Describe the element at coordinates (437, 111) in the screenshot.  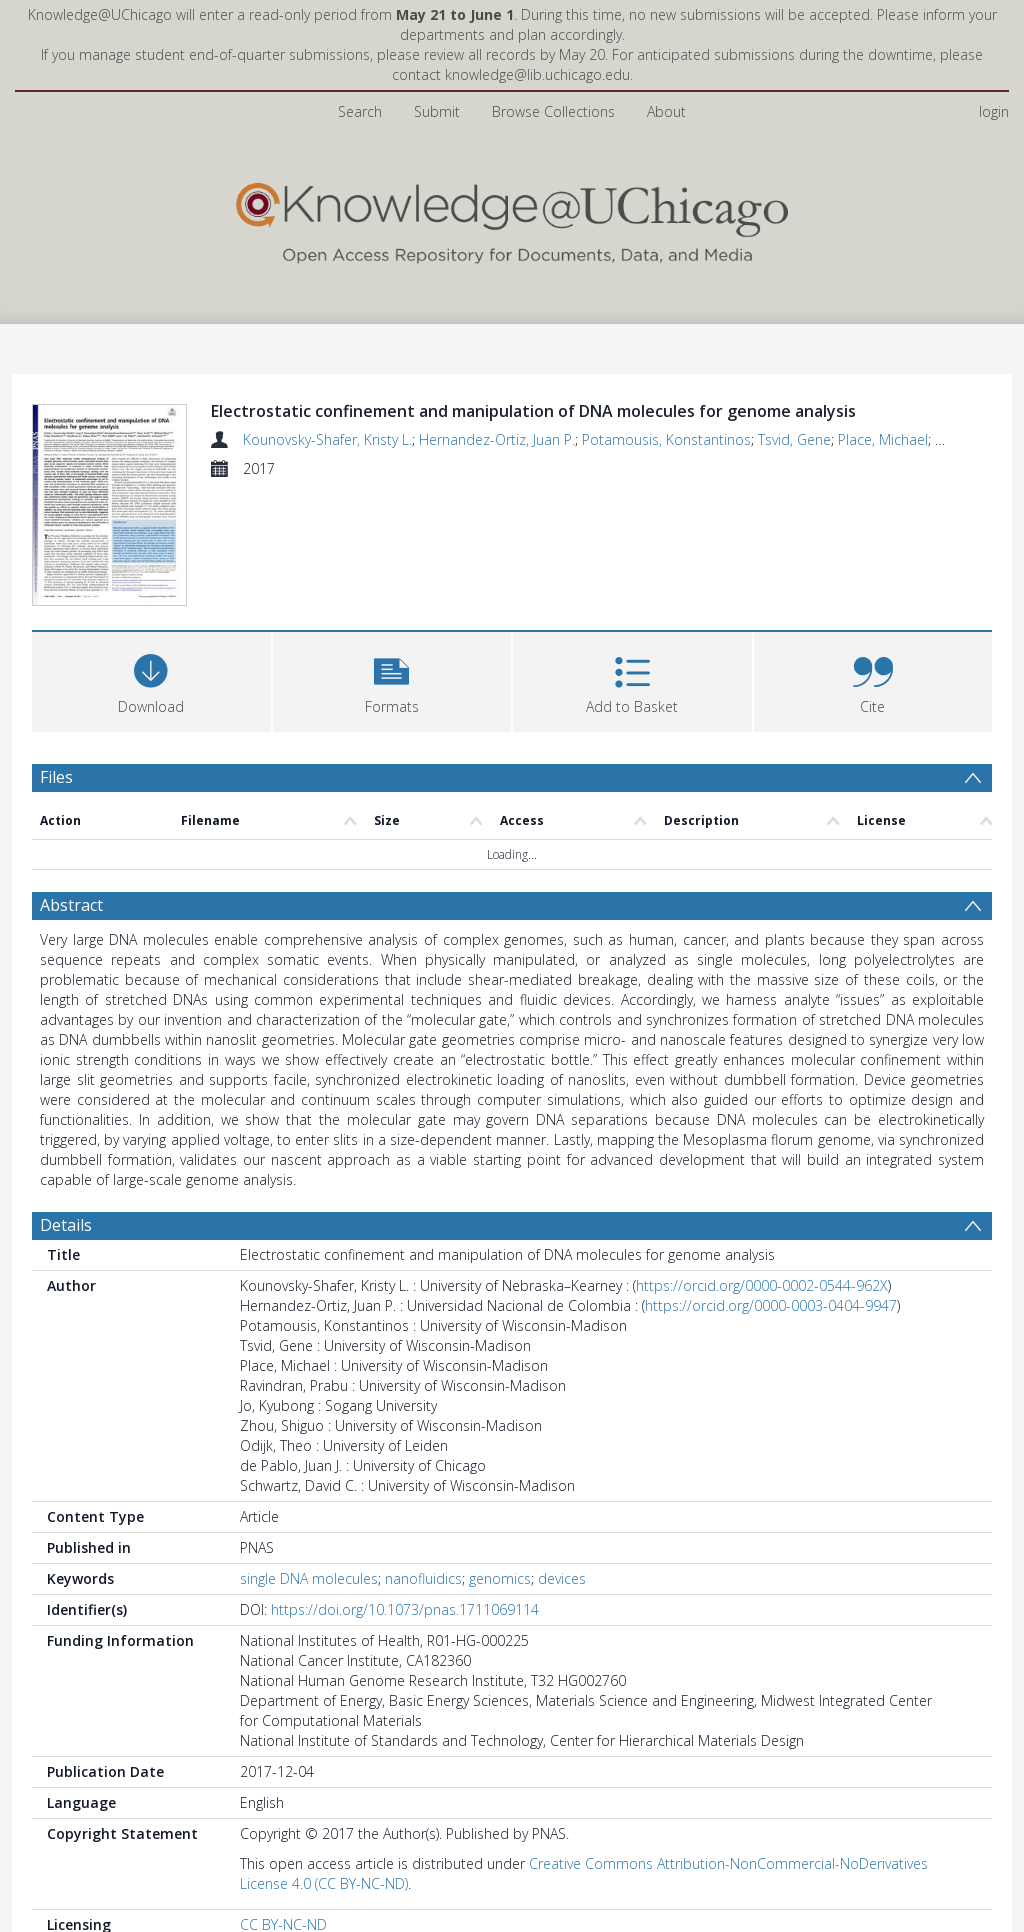
I see `Submit` at that location.